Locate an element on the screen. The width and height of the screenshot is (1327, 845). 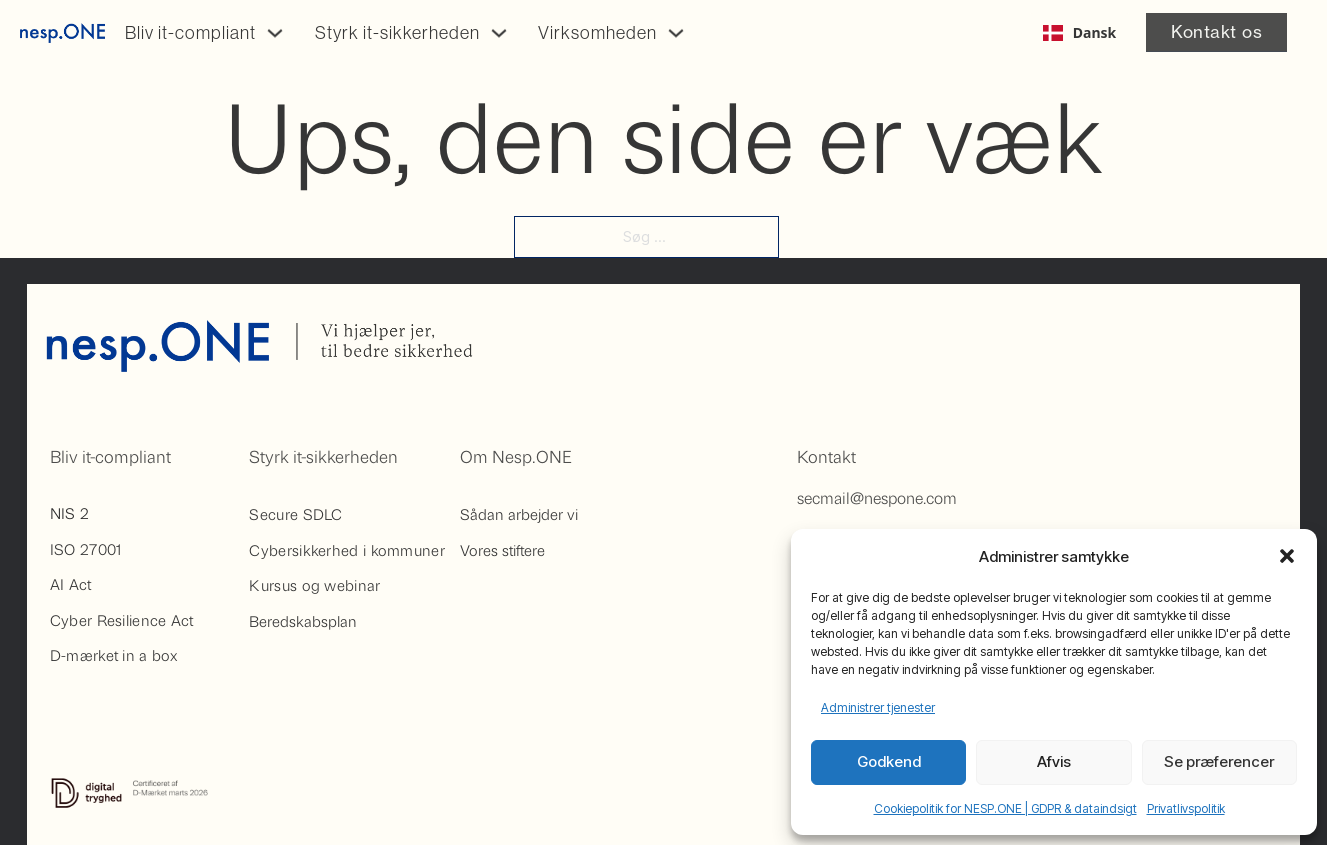
Vores stiftere is located at coordinates (502, 550).